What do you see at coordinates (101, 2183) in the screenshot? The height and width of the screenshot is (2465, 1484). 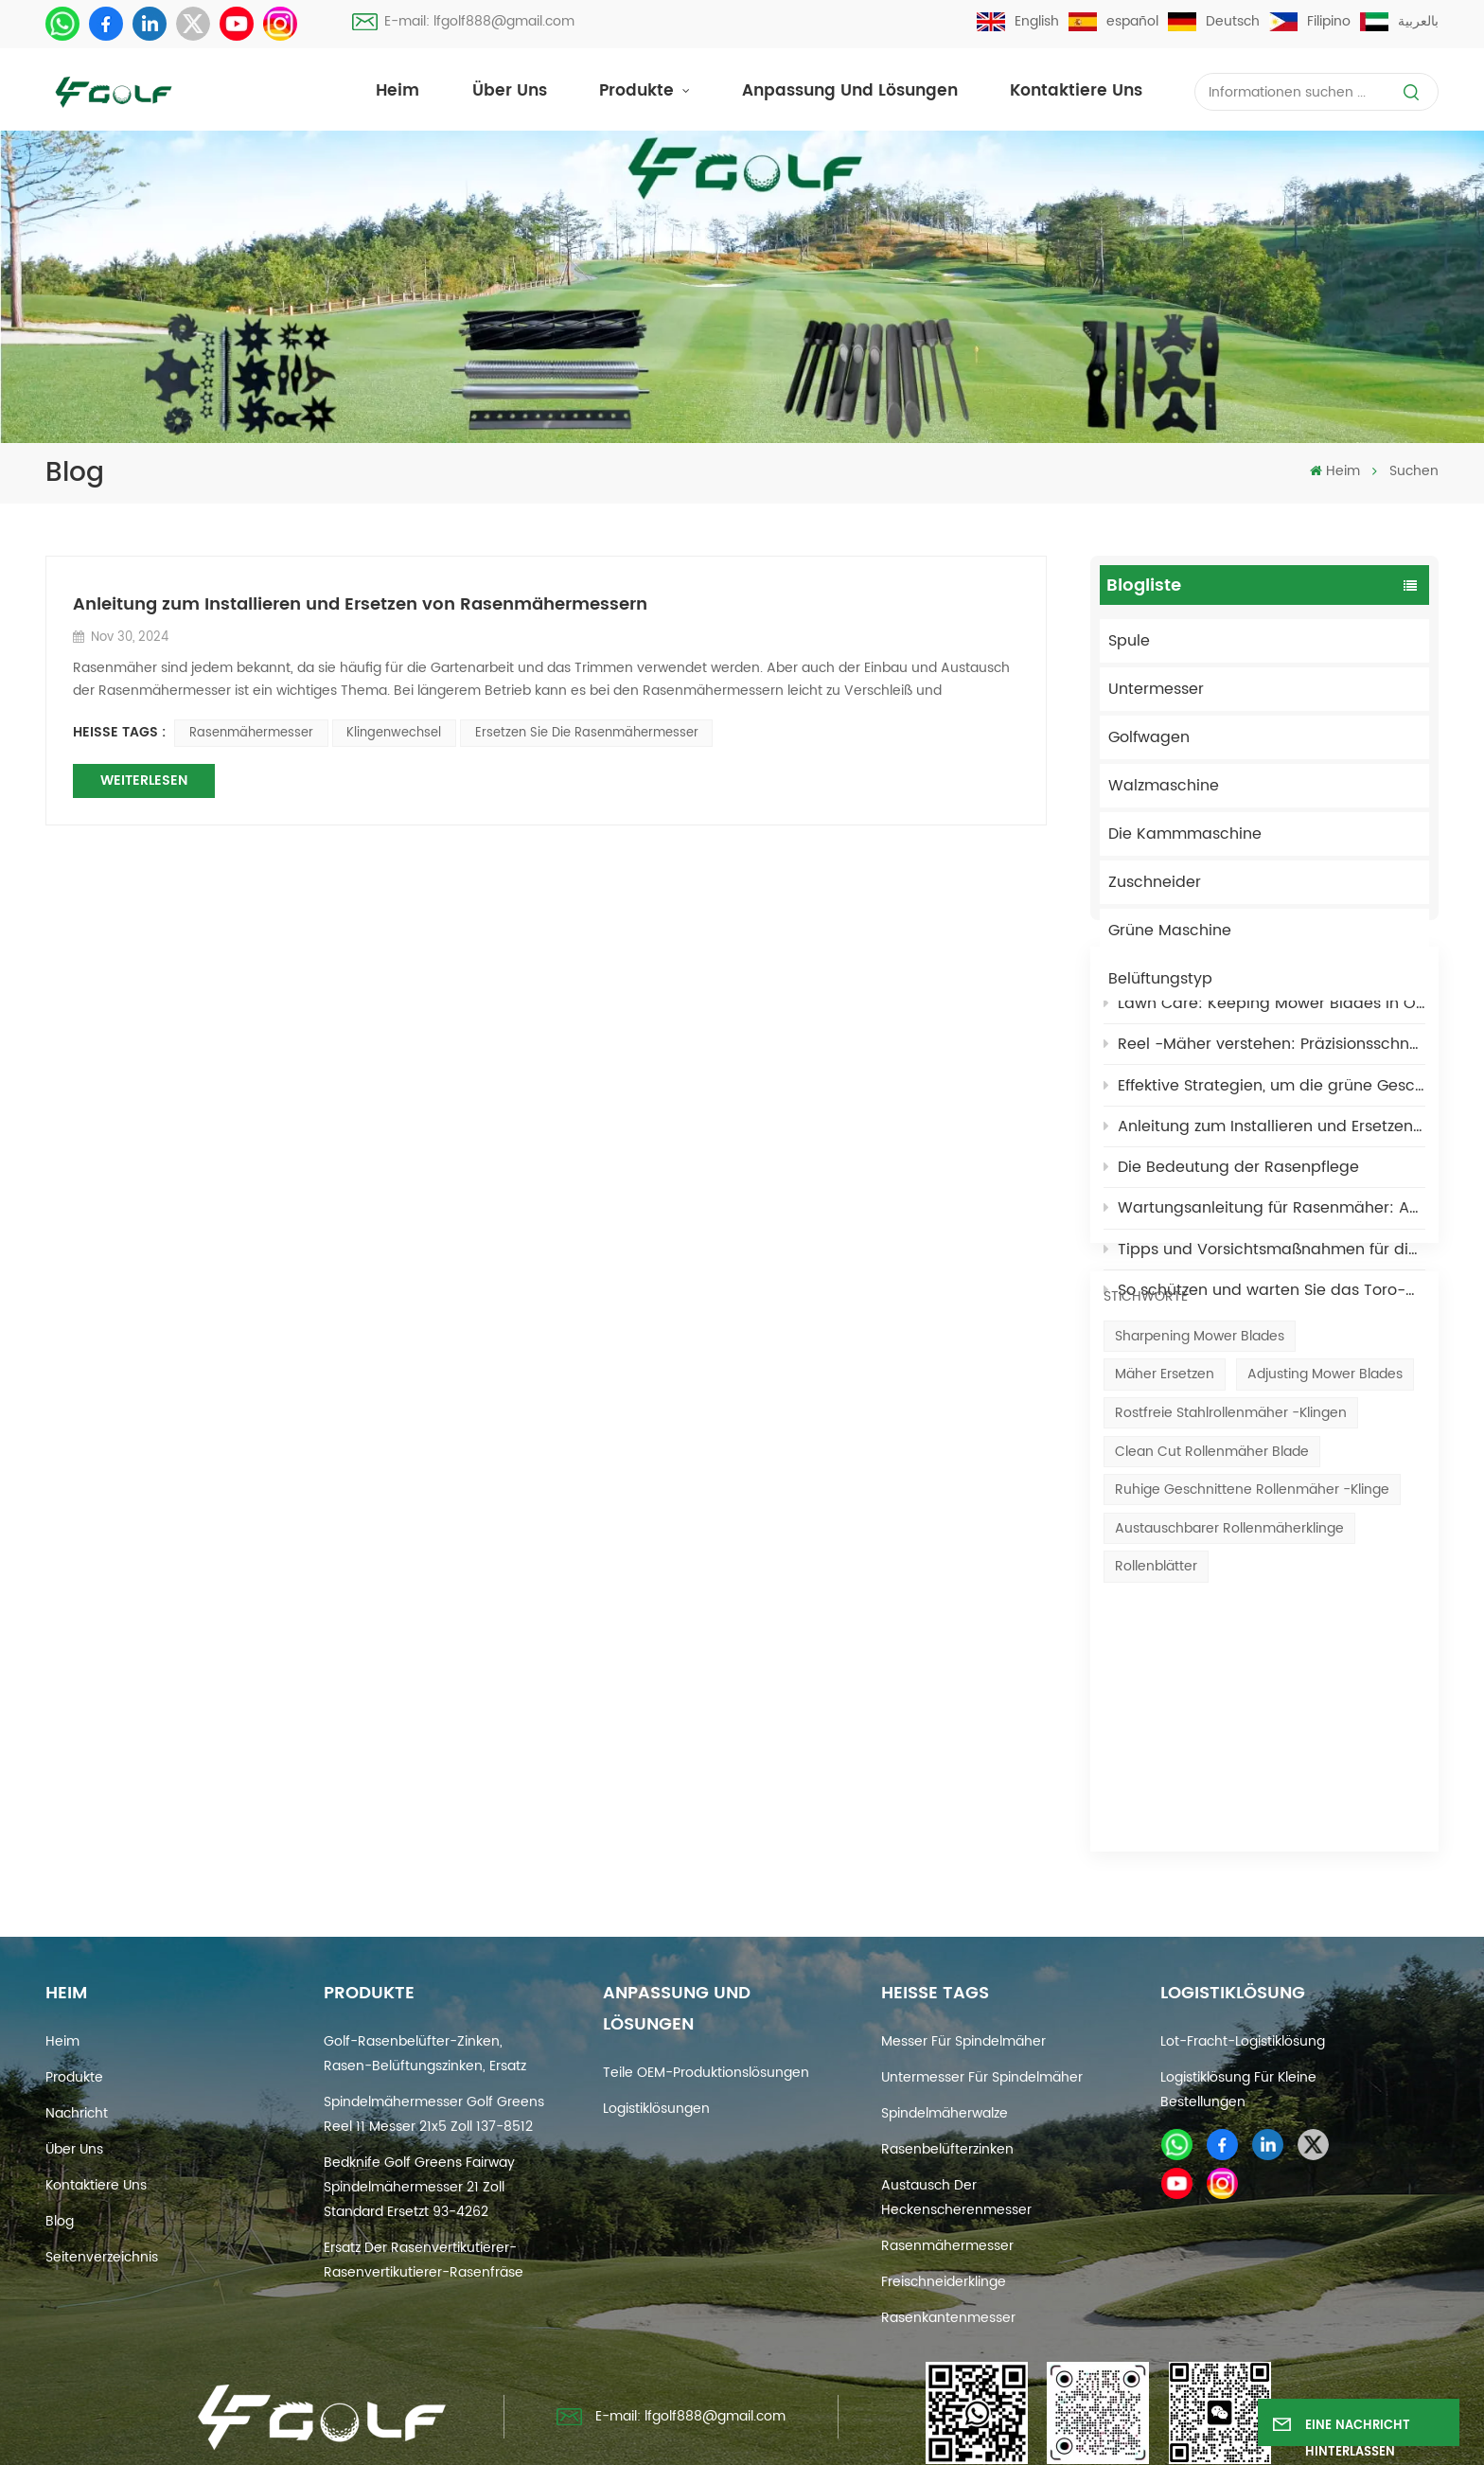 I see `Seitenverzeichnis` at bounding box center [101, 2183].